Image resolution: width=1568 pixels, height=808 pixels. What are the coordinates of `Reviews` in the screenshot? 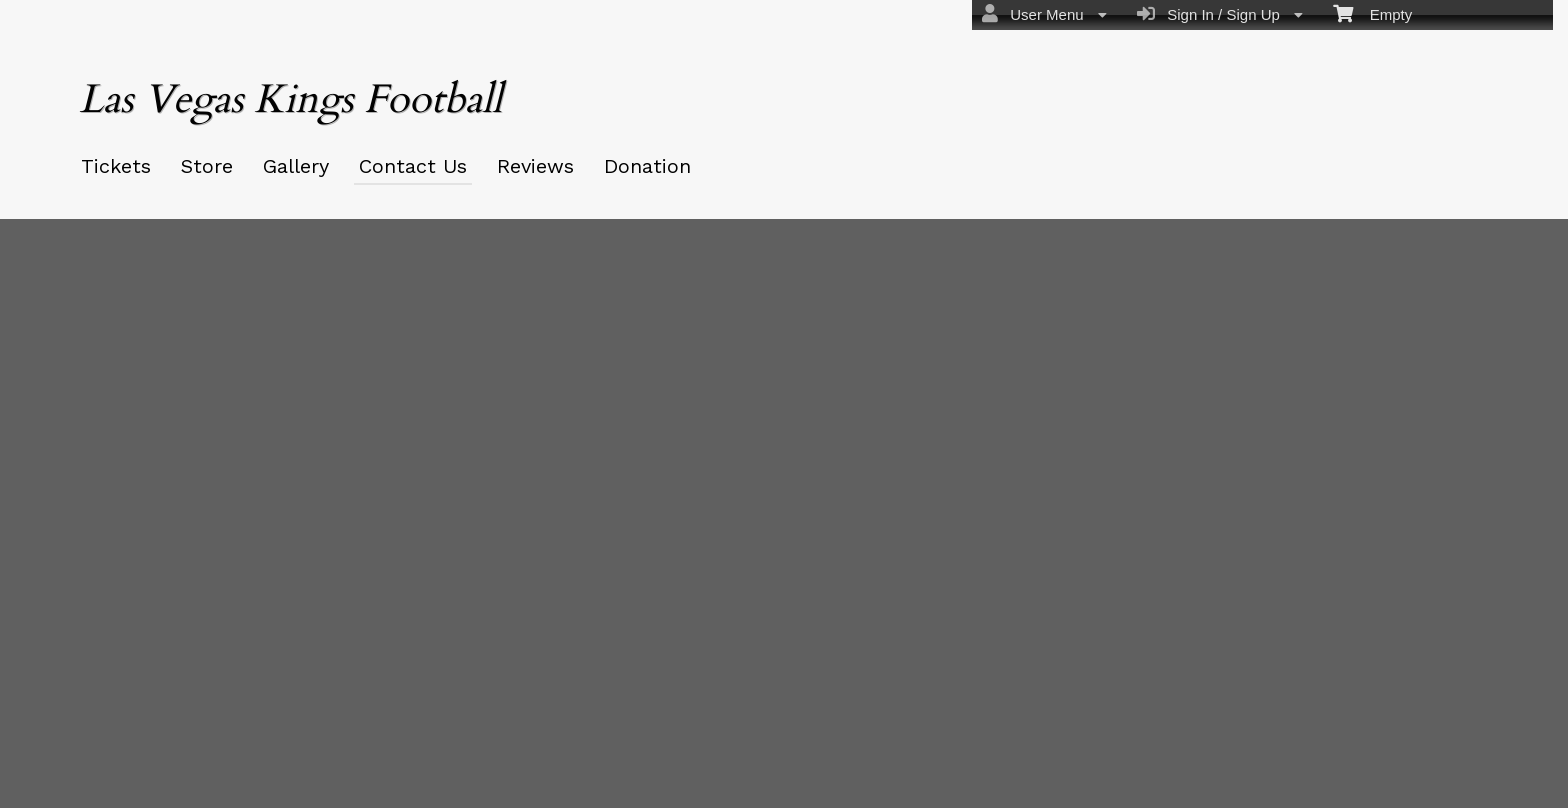 It's located at (535, 166).